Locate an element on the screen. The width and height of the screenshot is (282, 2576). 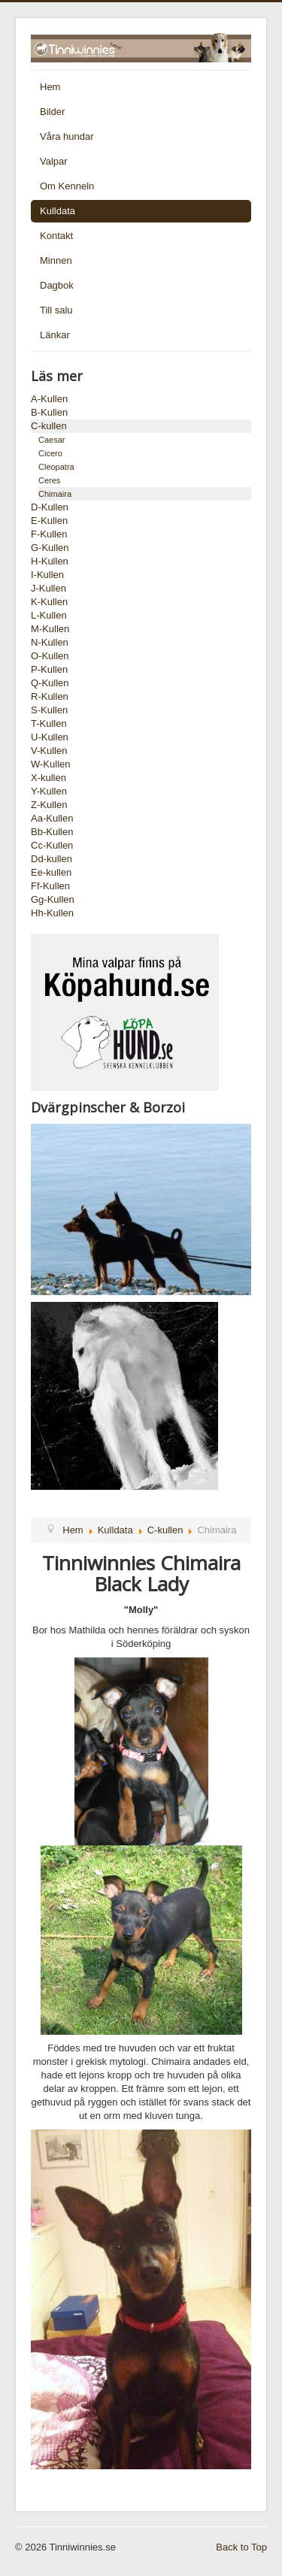
P-Kullen is located at coordinates (49, 669).